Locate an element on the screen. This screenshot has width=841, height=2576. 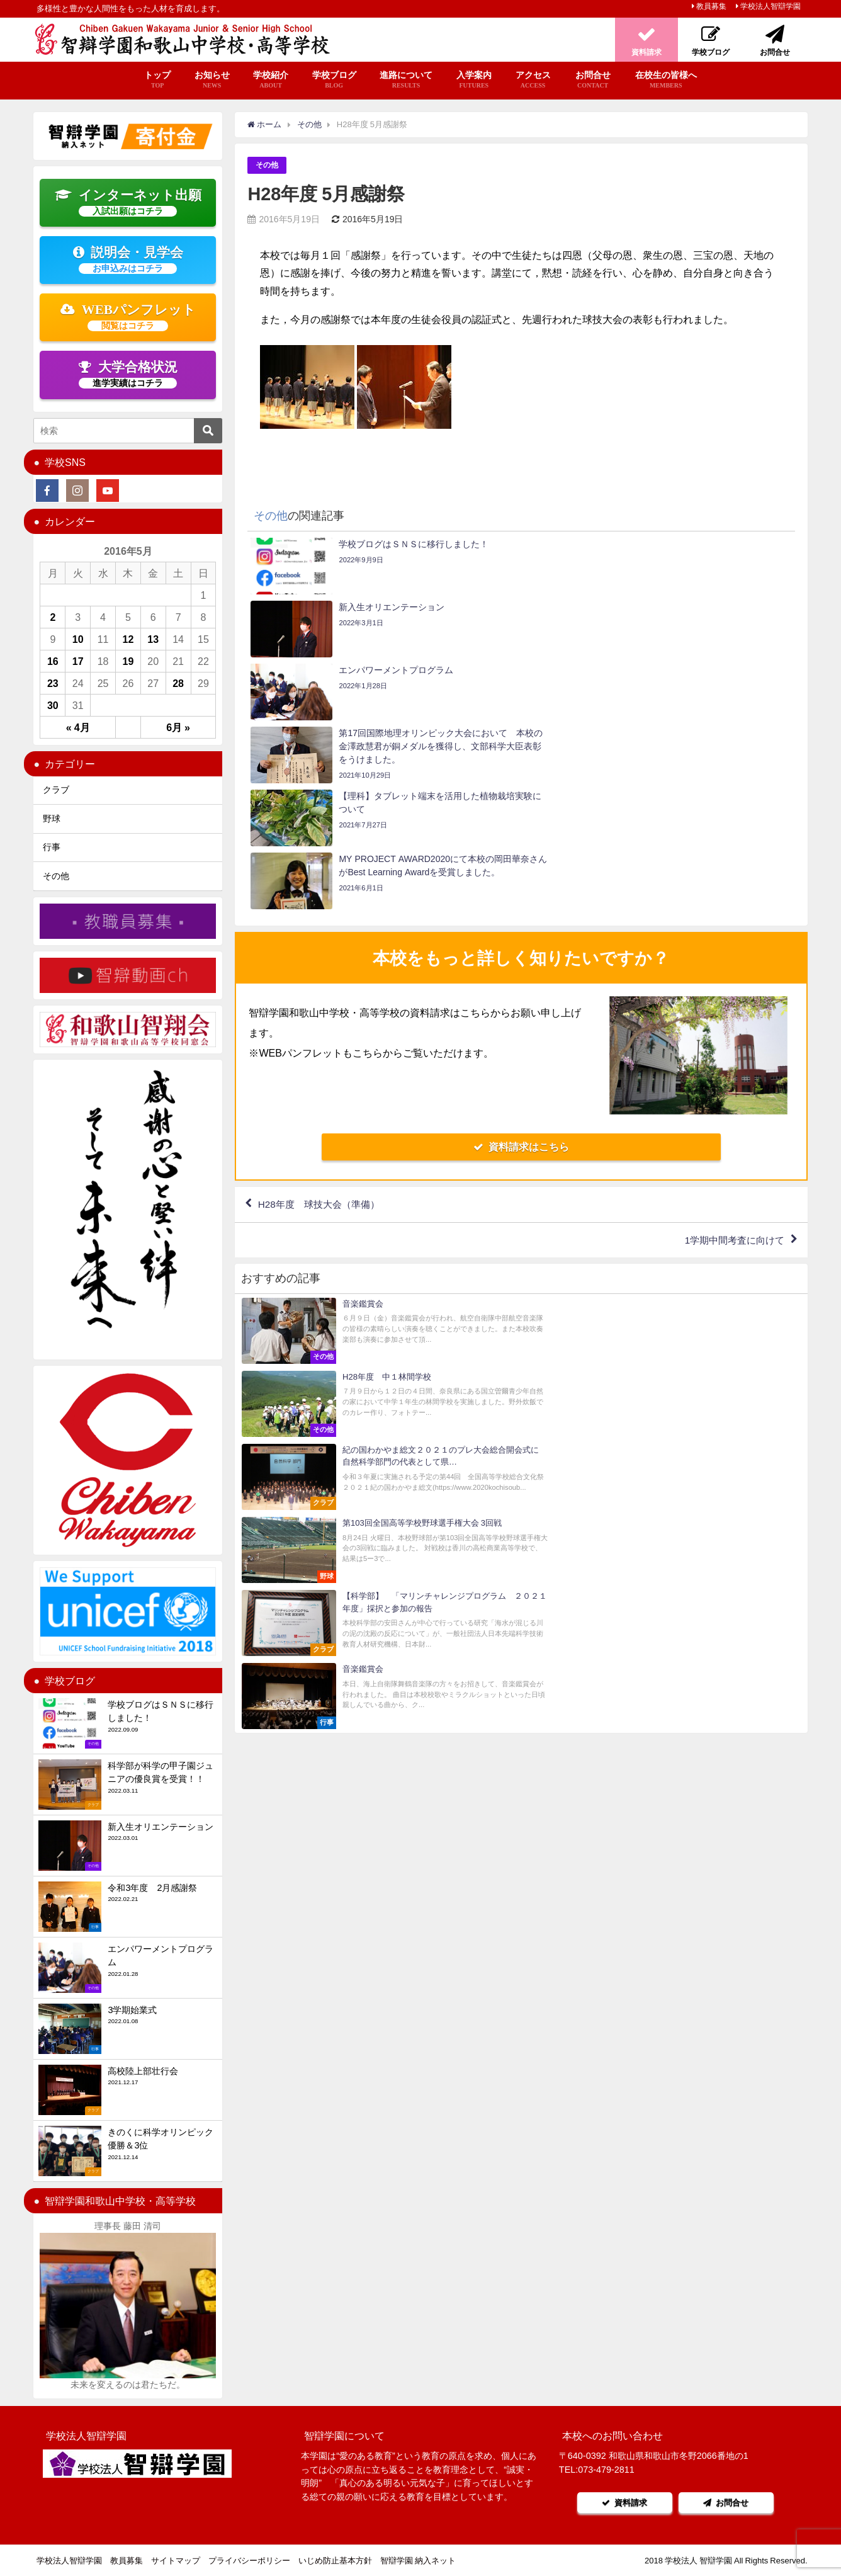
1学期中間考査に向けて is located at coordinates (731, 1052).